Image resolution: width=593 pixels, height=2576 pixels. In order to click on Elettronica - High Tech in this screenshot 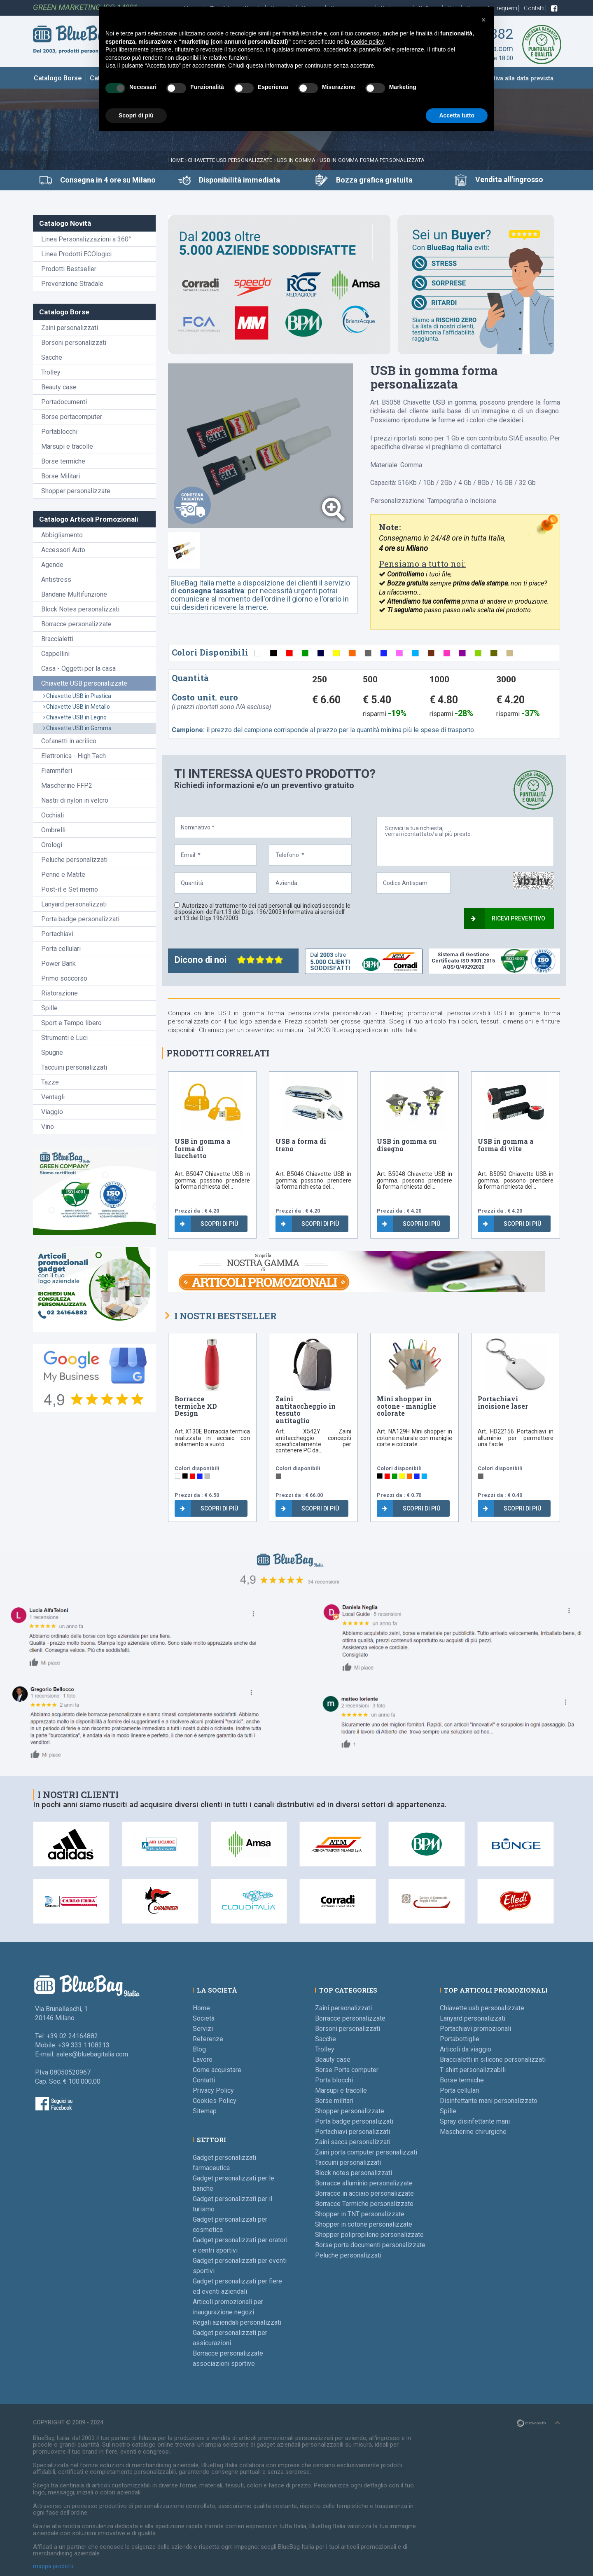, I will do `click(73, 756)`.